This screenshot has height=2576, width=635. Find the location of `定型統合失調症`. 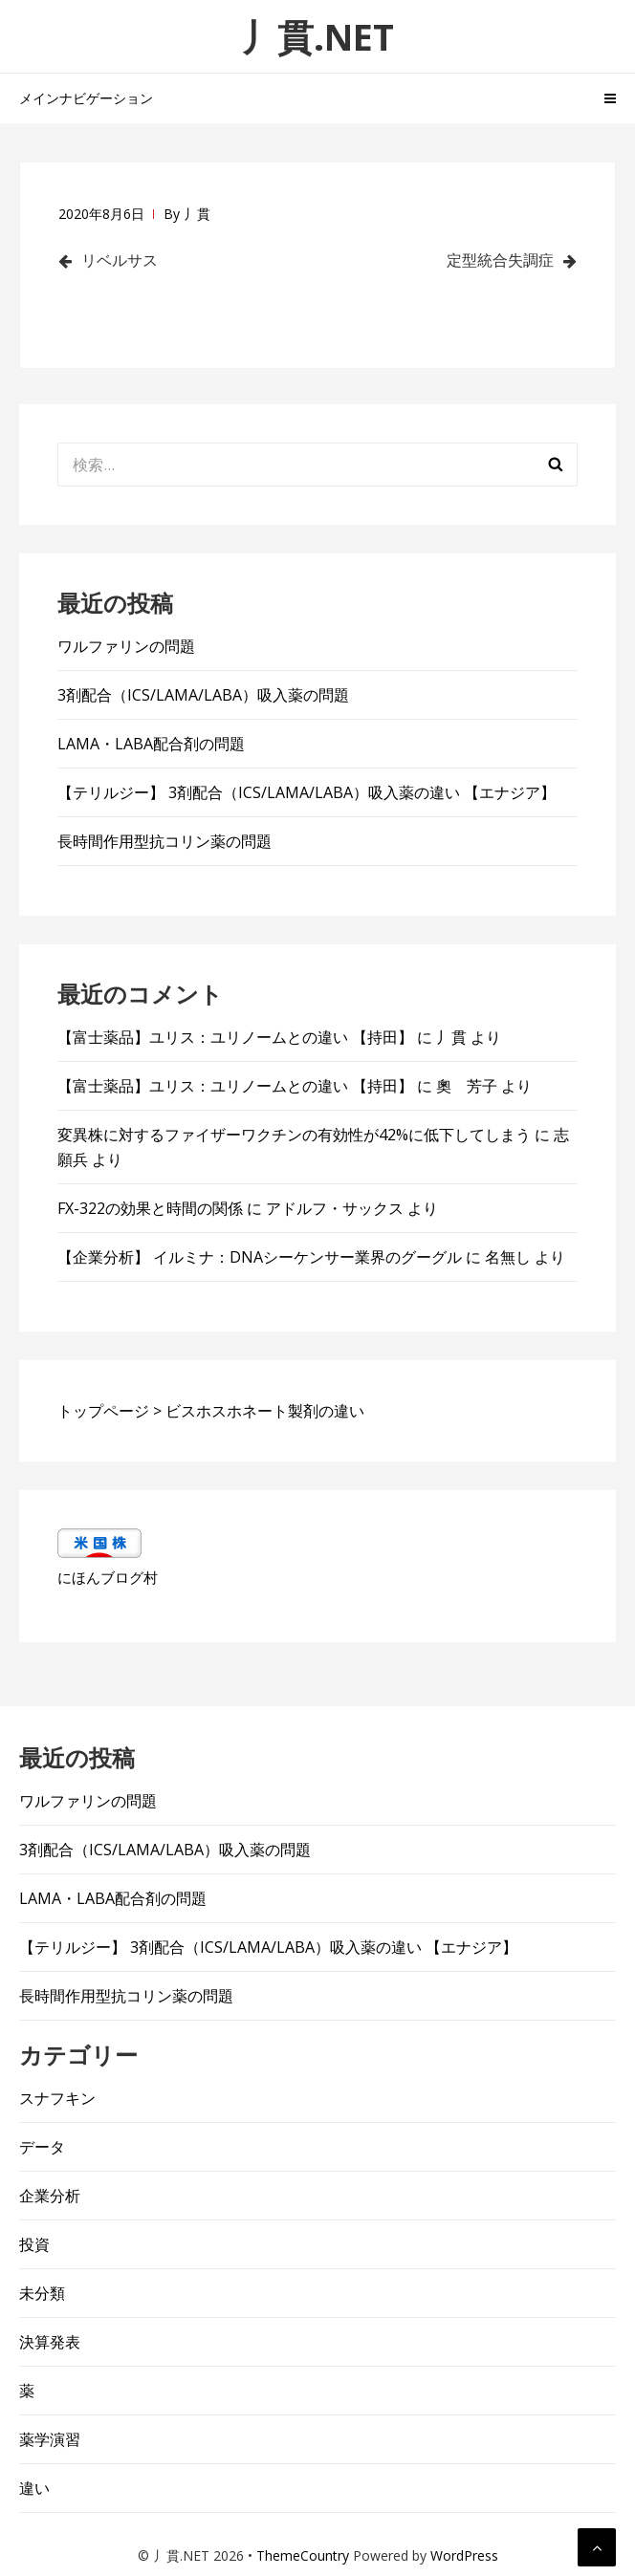

定型統合失調症 is located at coordinates (500, 260).